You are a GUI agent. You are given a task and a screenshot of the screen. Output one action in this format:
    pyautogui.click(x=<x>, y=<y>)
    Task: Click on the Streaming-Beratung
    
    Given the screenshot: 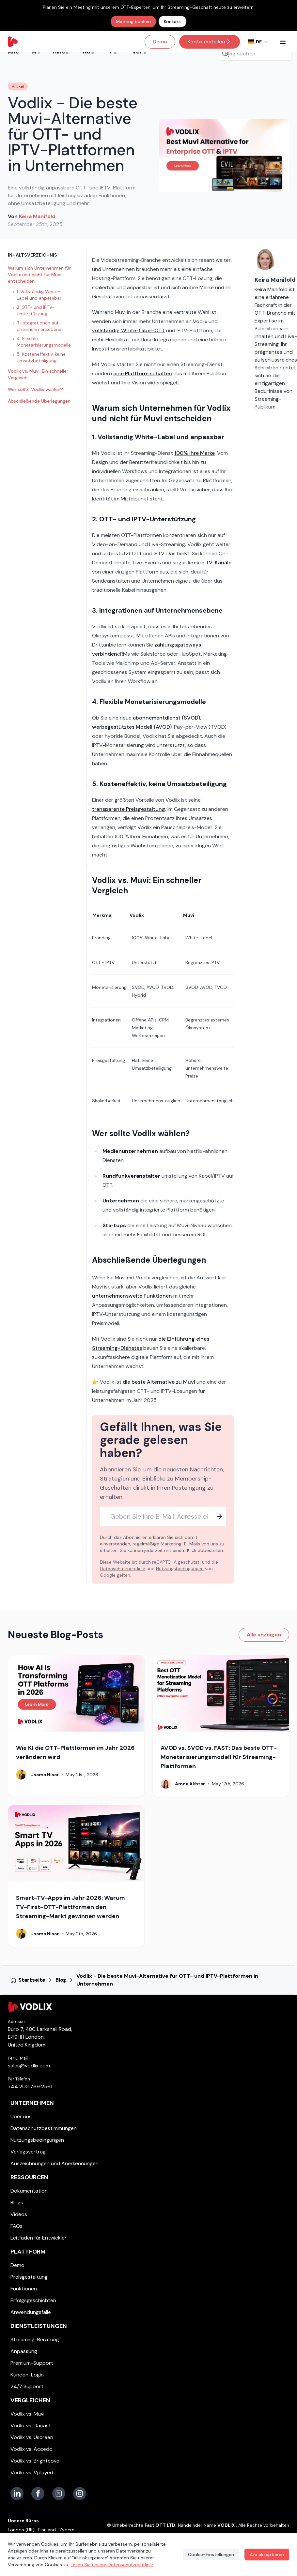 What is the action you would take?
    pyautogui.click(x=34, y=2339)
    